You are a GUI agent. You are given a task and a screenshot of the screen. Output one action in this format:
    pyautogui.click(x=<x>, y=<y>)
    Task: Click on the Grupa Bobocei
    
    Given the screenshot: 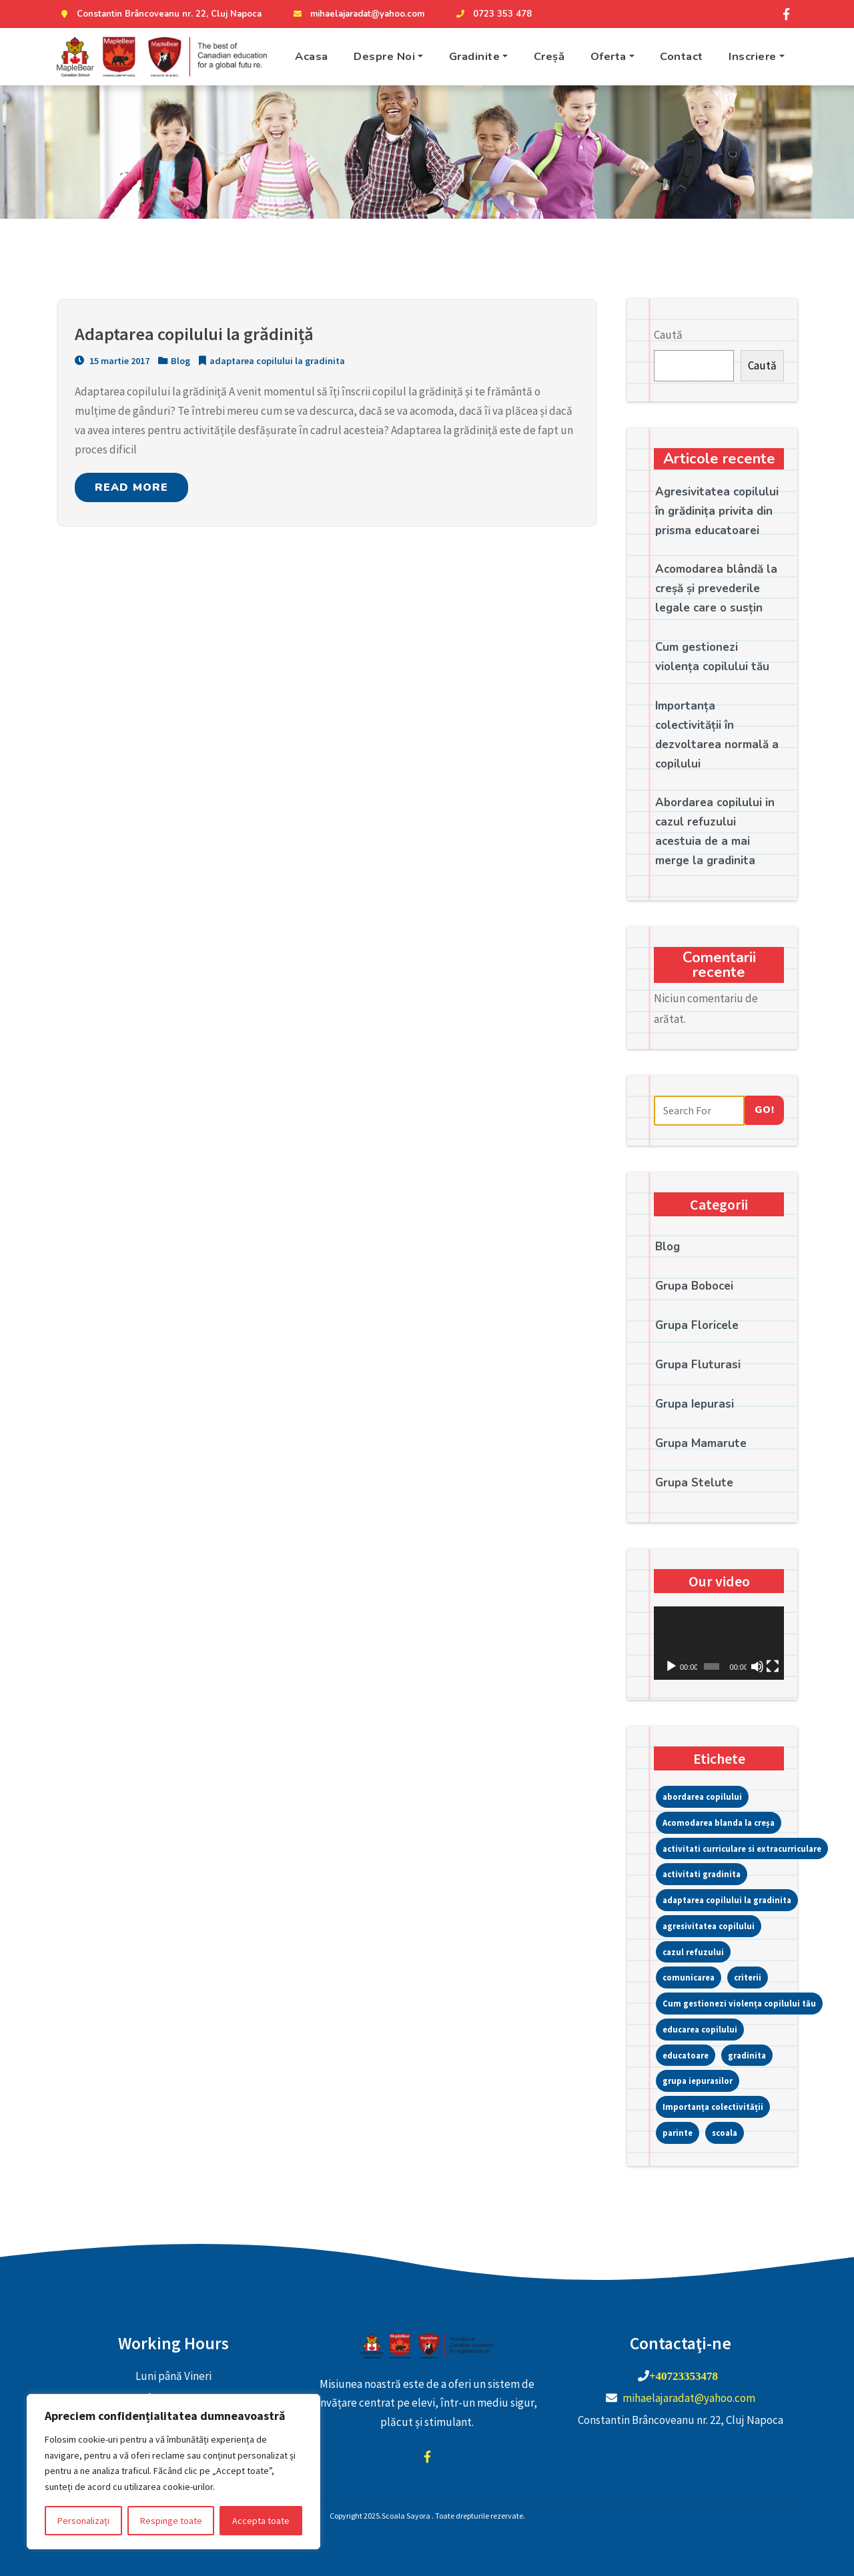 What is the action you would take?
    pyautogui.click(x=694, y=1286)
    